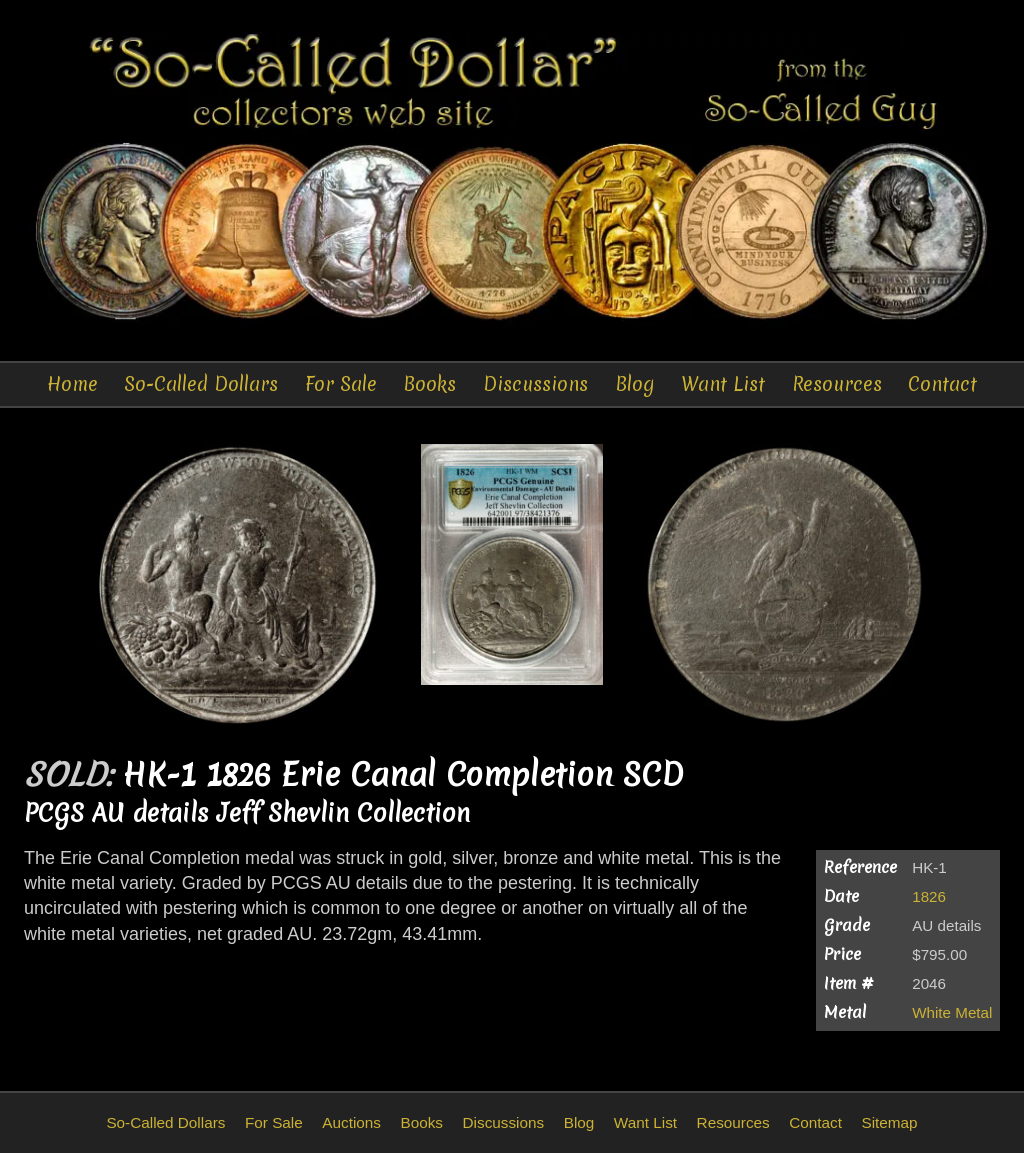 The image size is (1024, 1153). Describe the element at coordinates (837, 384) in the screenshot. I see `Resources` at that location.